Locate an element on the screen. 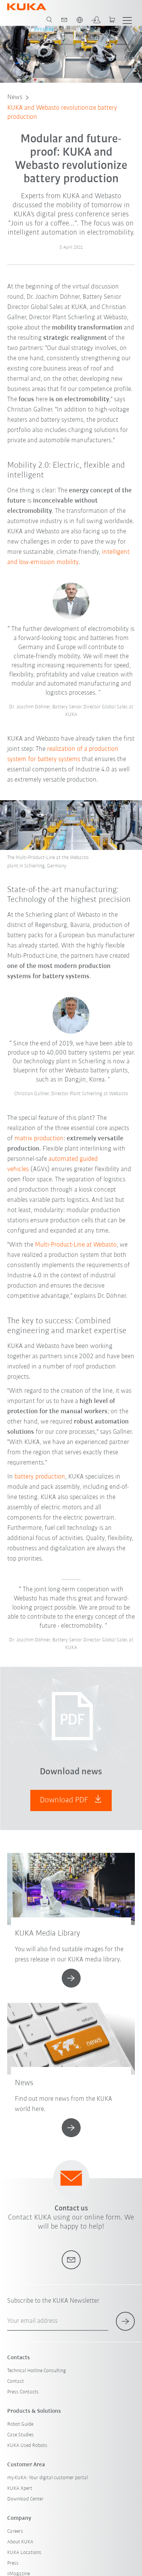 The width and height of the screenshot is (142, 2576). matrix production is located at coordinates (39, 1138).